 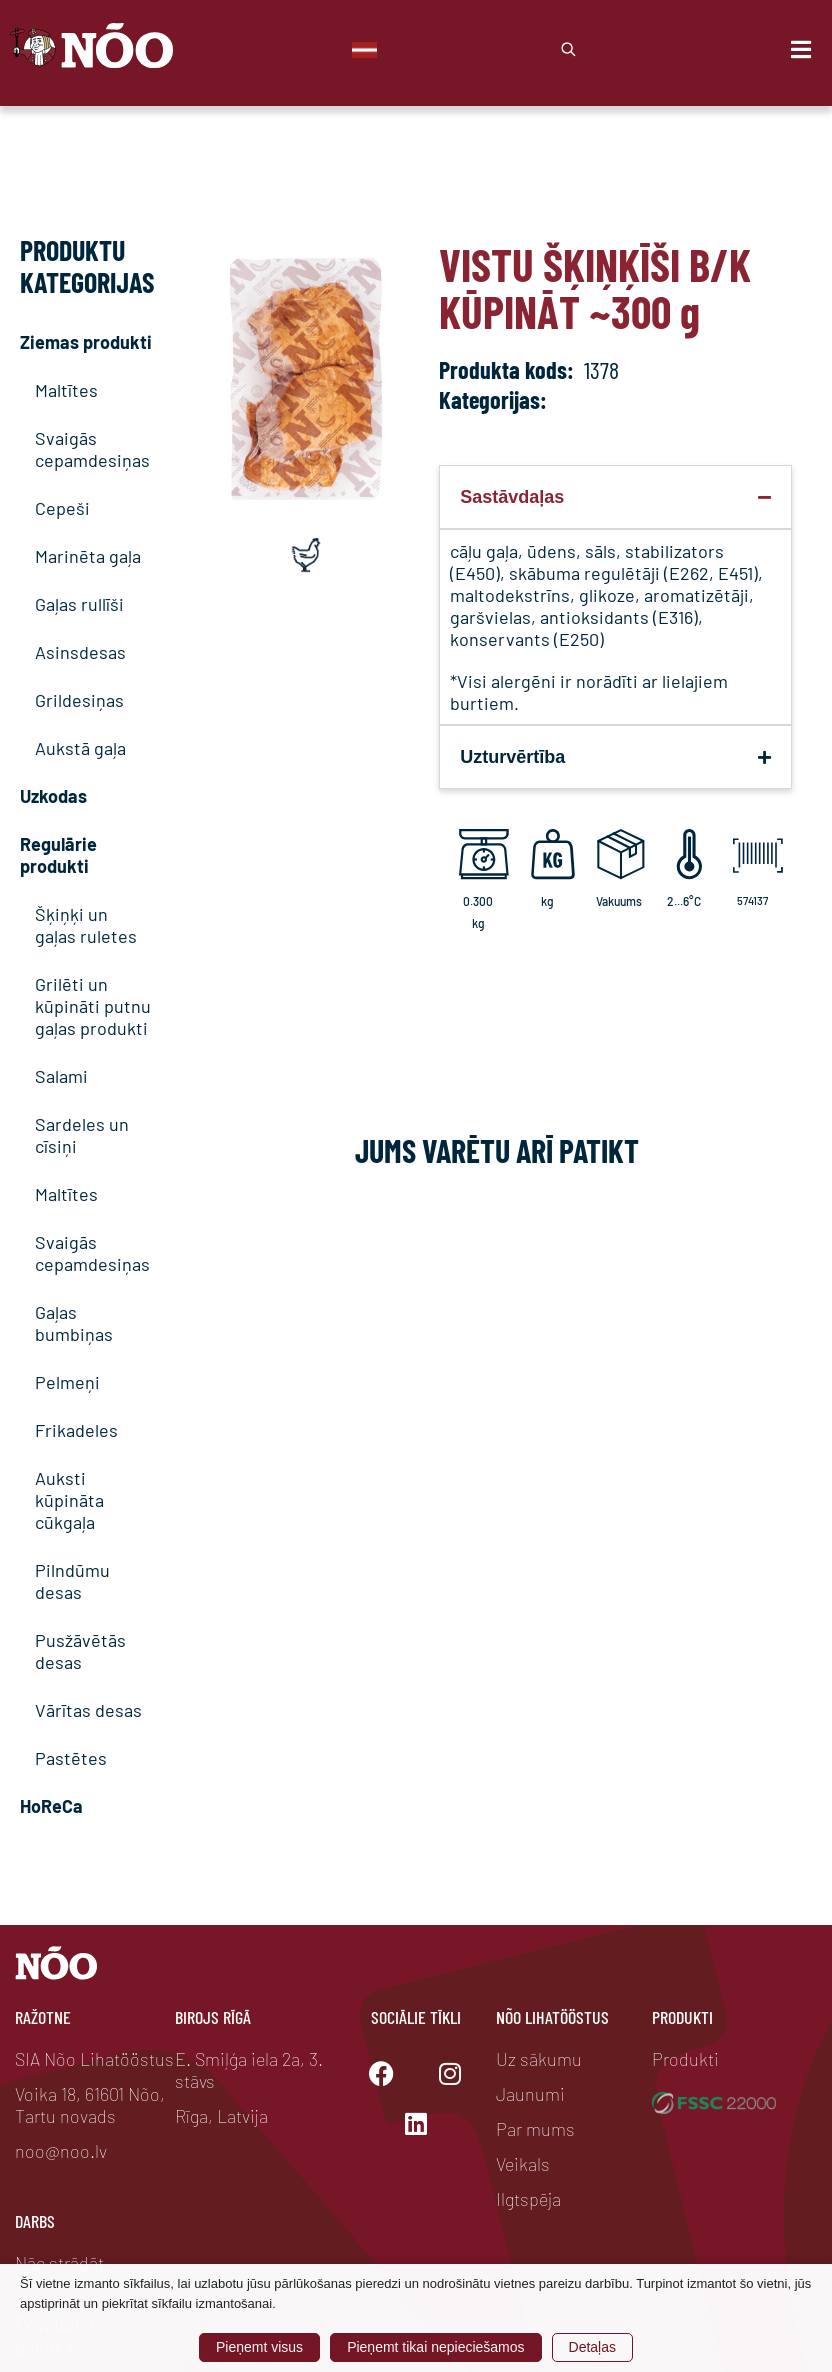 What do you see at coordinates (80, 748) in the screenshot?
I see `Aukstā gaļa` at bounding box center [80, 748].